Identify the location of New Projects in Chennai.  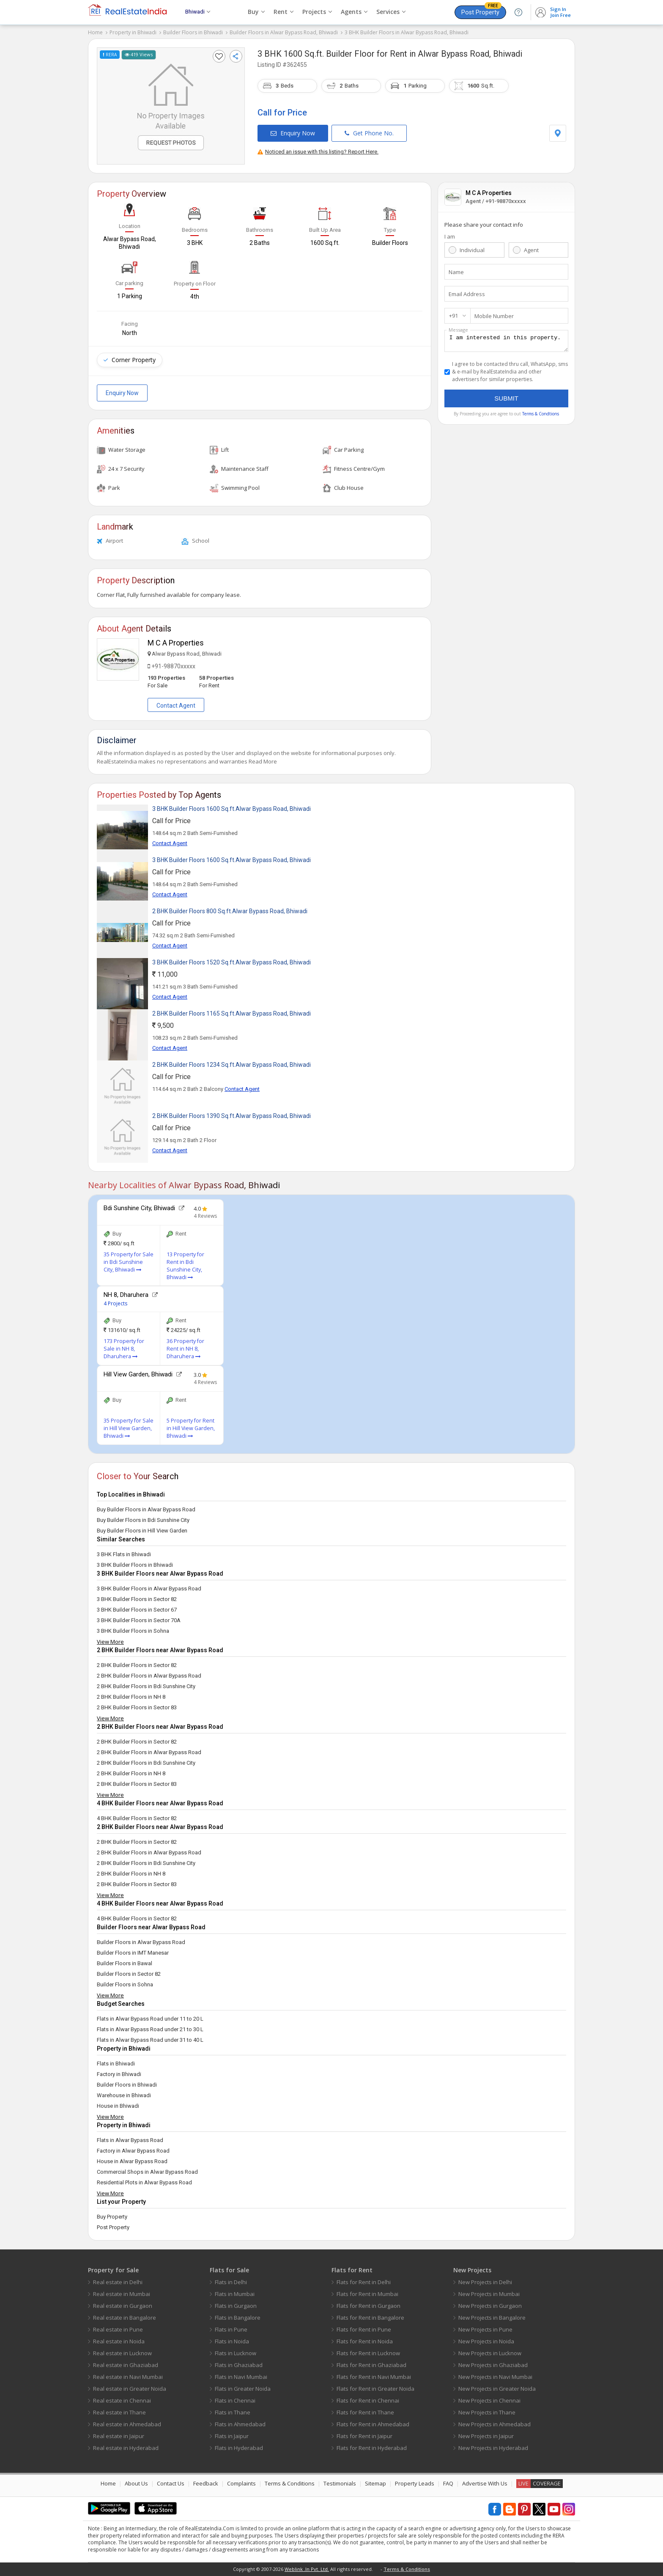
(489, 2400).